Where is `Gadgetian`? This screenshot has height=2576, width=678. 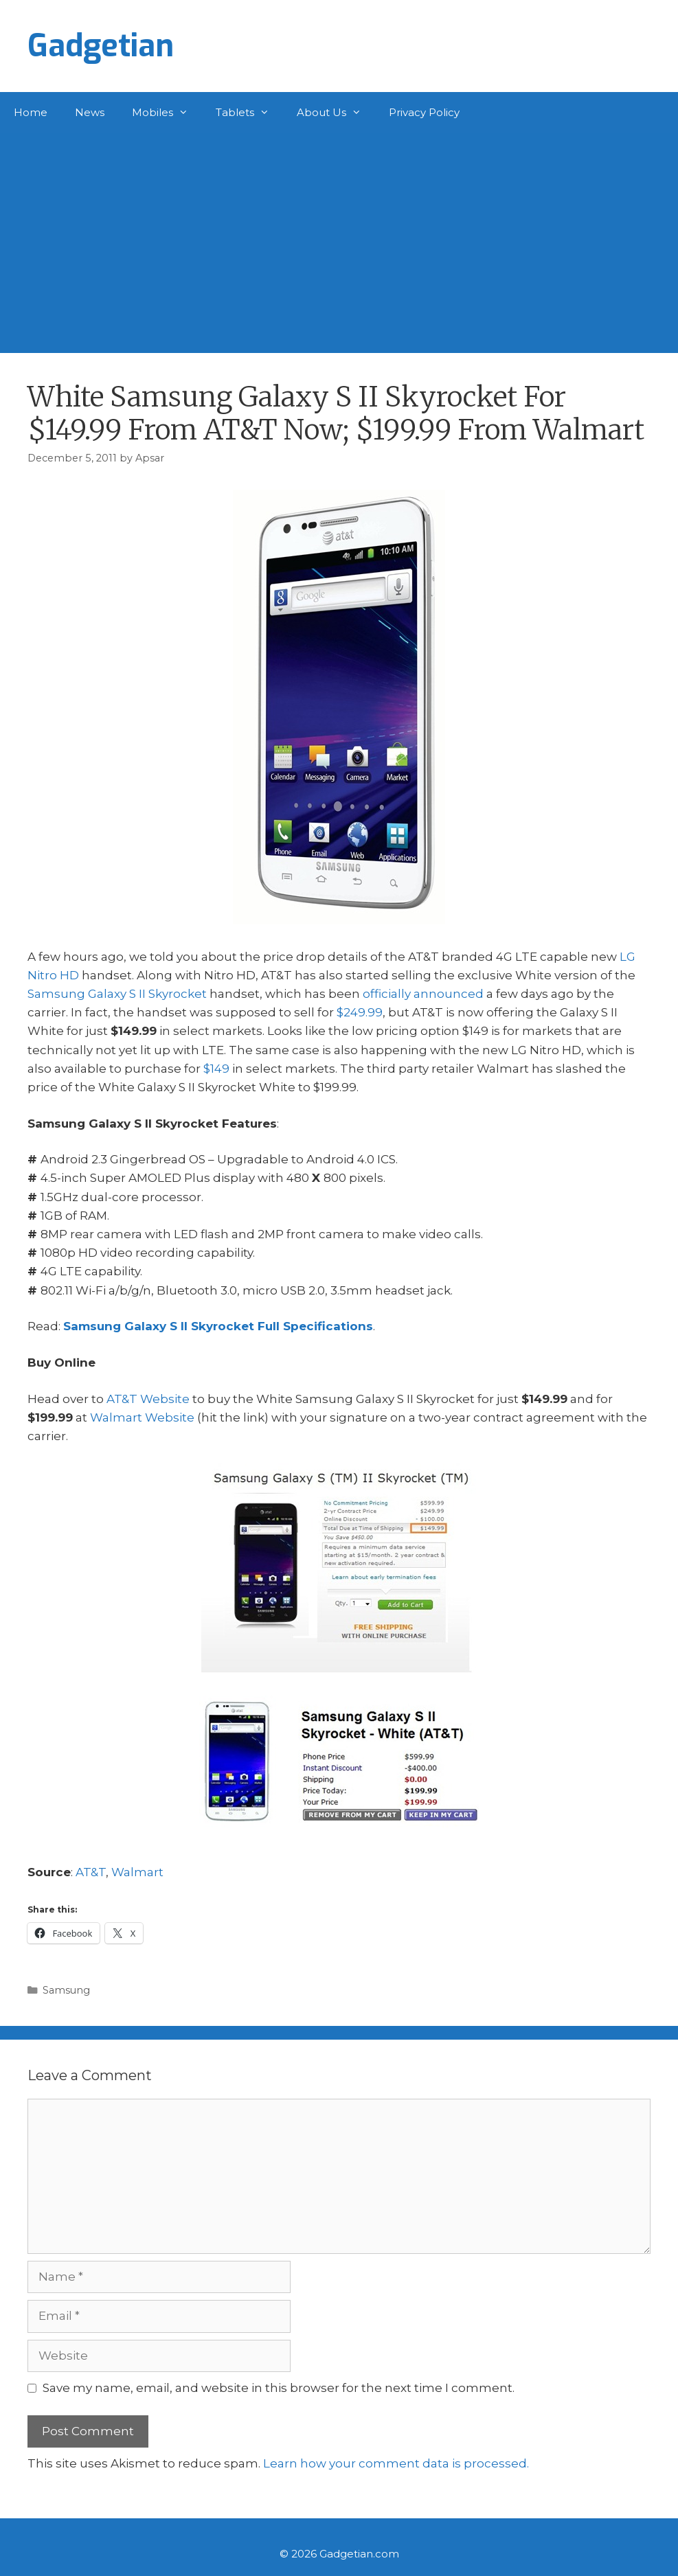 Gadgetian is located at coordinates (100, 46).